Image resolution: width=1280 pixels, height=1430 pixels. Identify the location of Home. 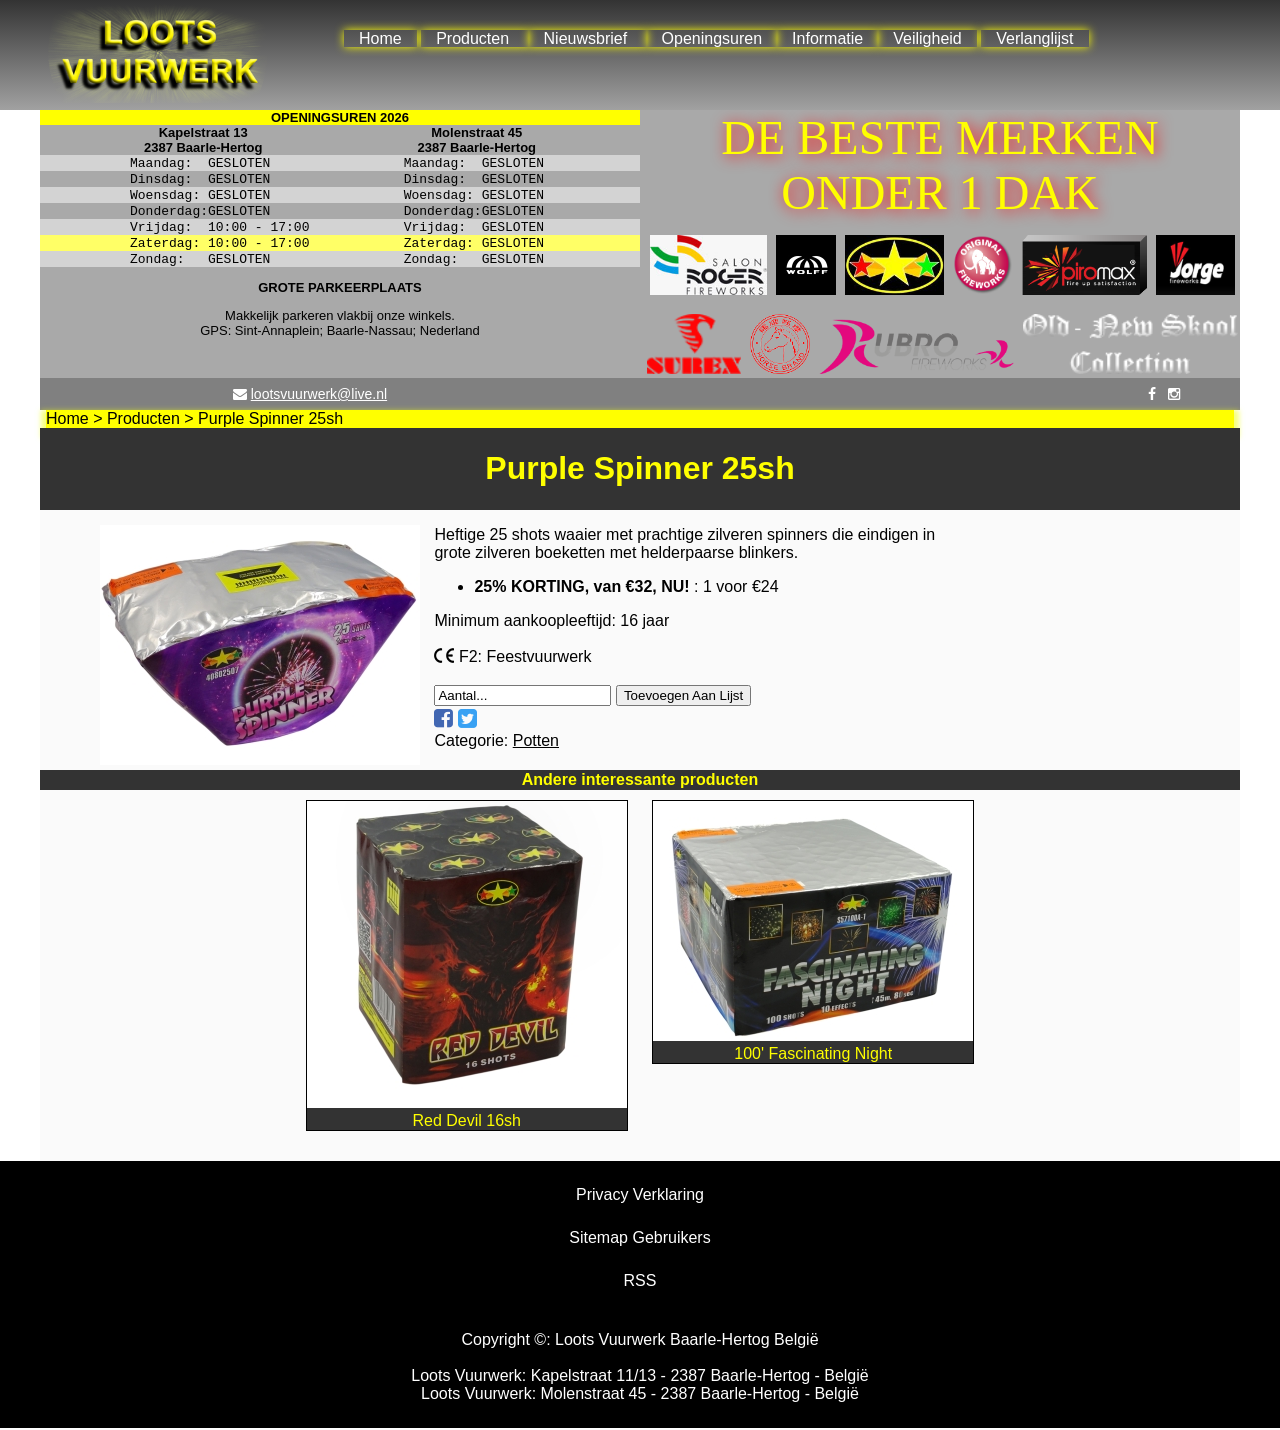
(380, 38).